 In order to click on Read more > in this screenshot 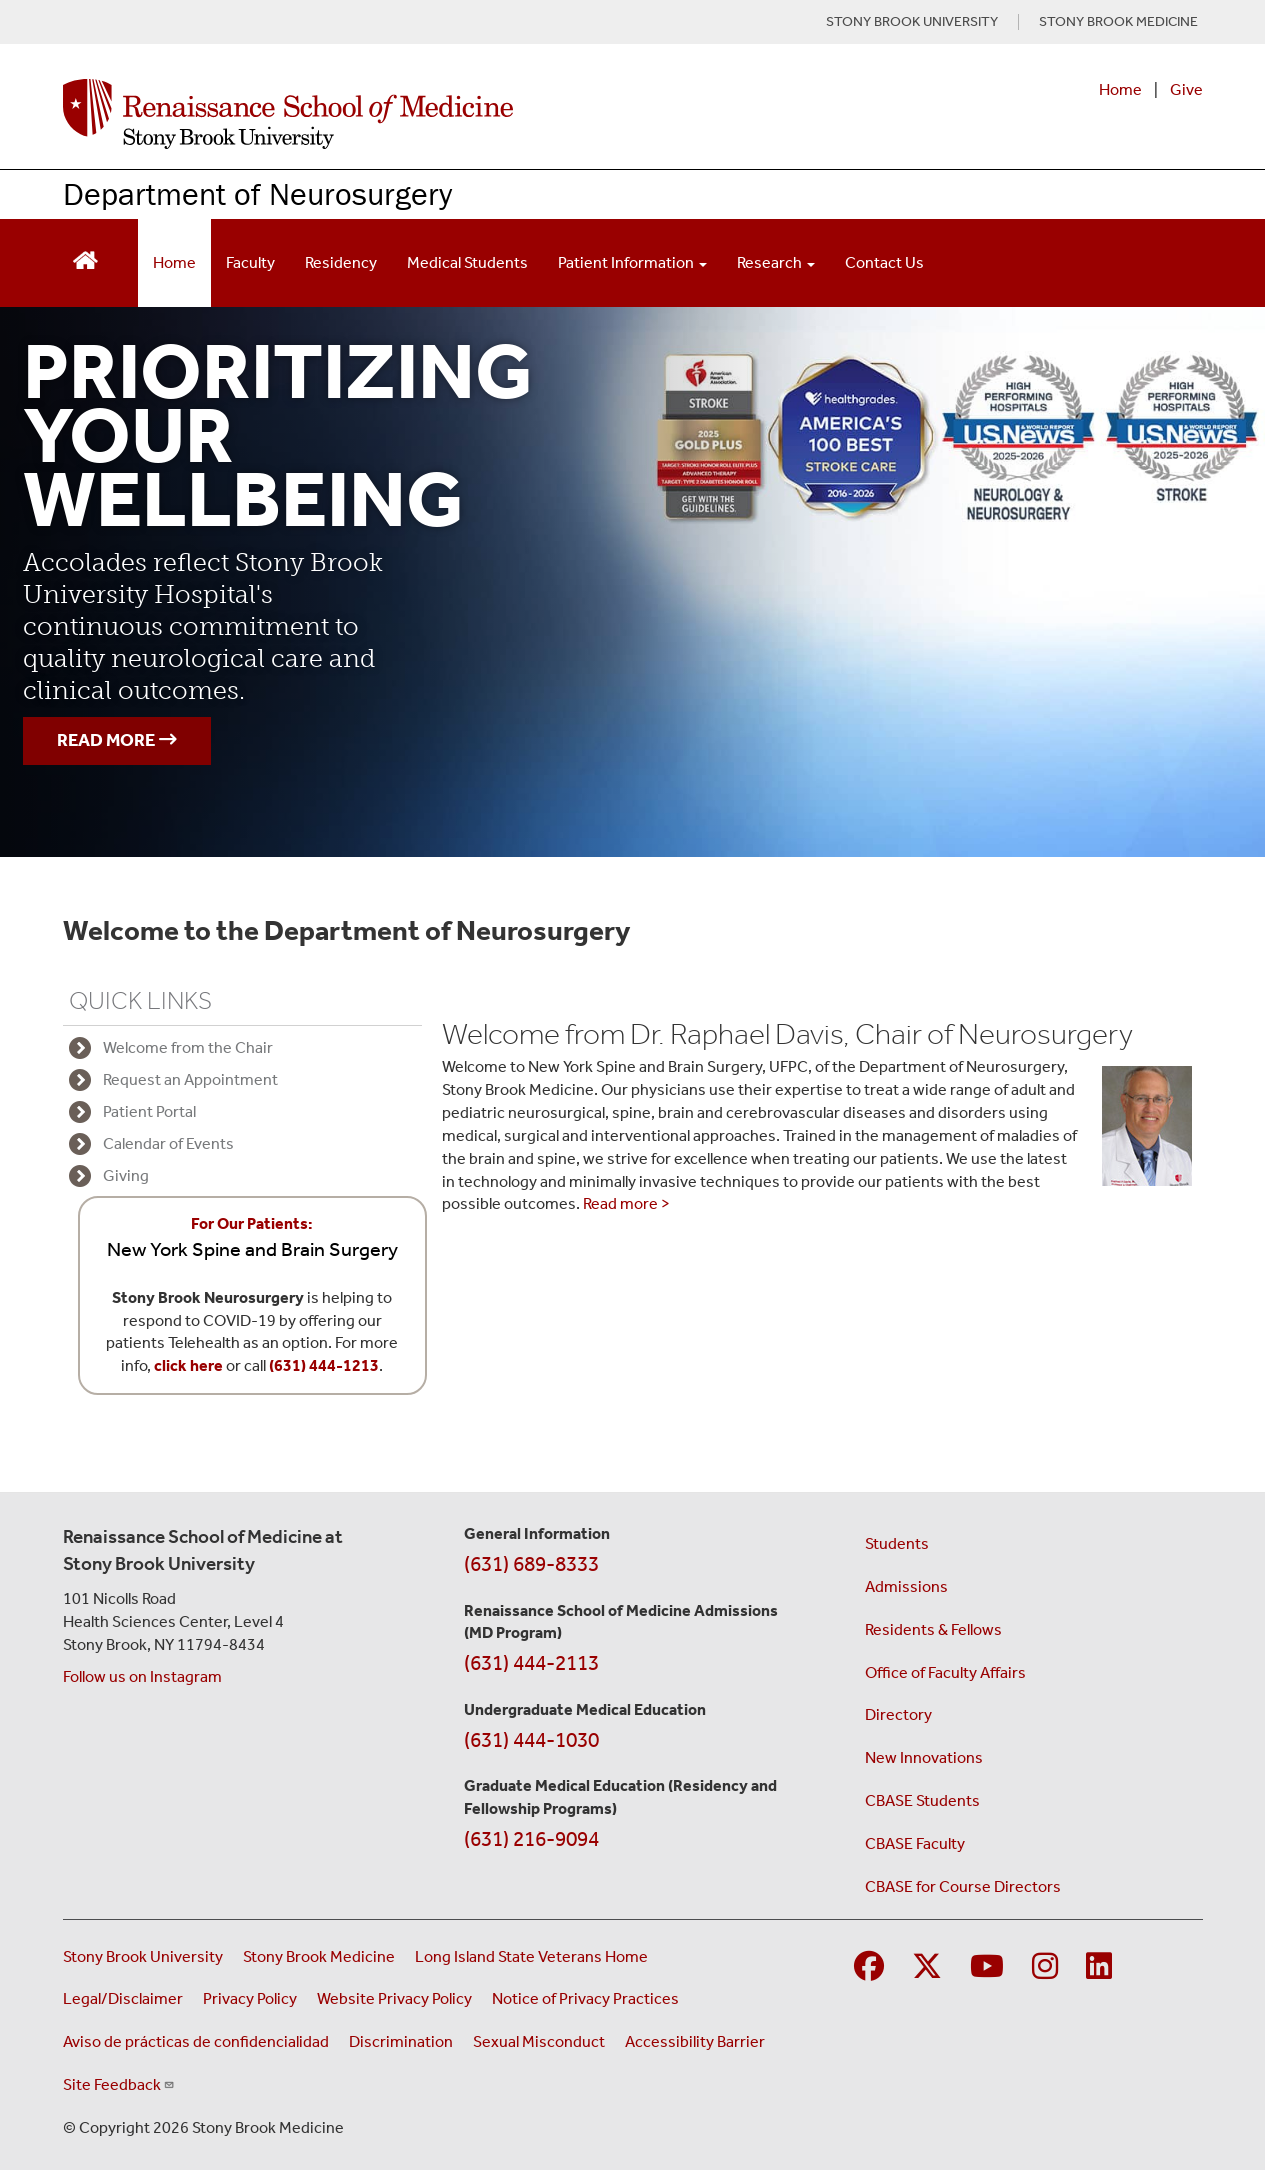, I will do `click(626, 1203)`.